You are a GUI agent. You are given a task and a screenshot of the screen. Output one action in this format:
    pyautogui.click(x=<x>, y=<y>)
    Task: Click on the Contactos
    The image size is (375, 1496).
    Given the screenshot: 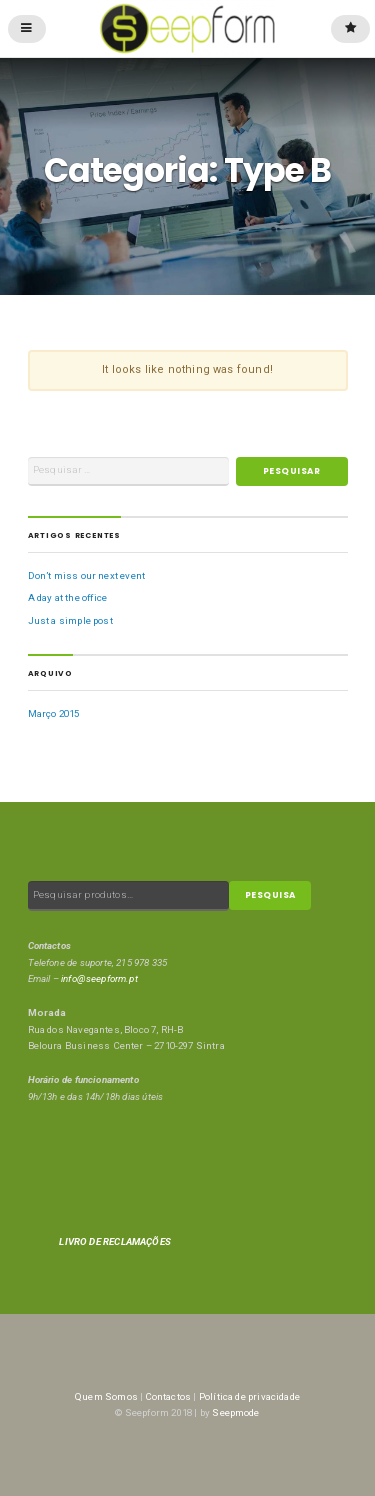 What is the action you would take?
    pyautogui.click(x=169, y=1396)
    